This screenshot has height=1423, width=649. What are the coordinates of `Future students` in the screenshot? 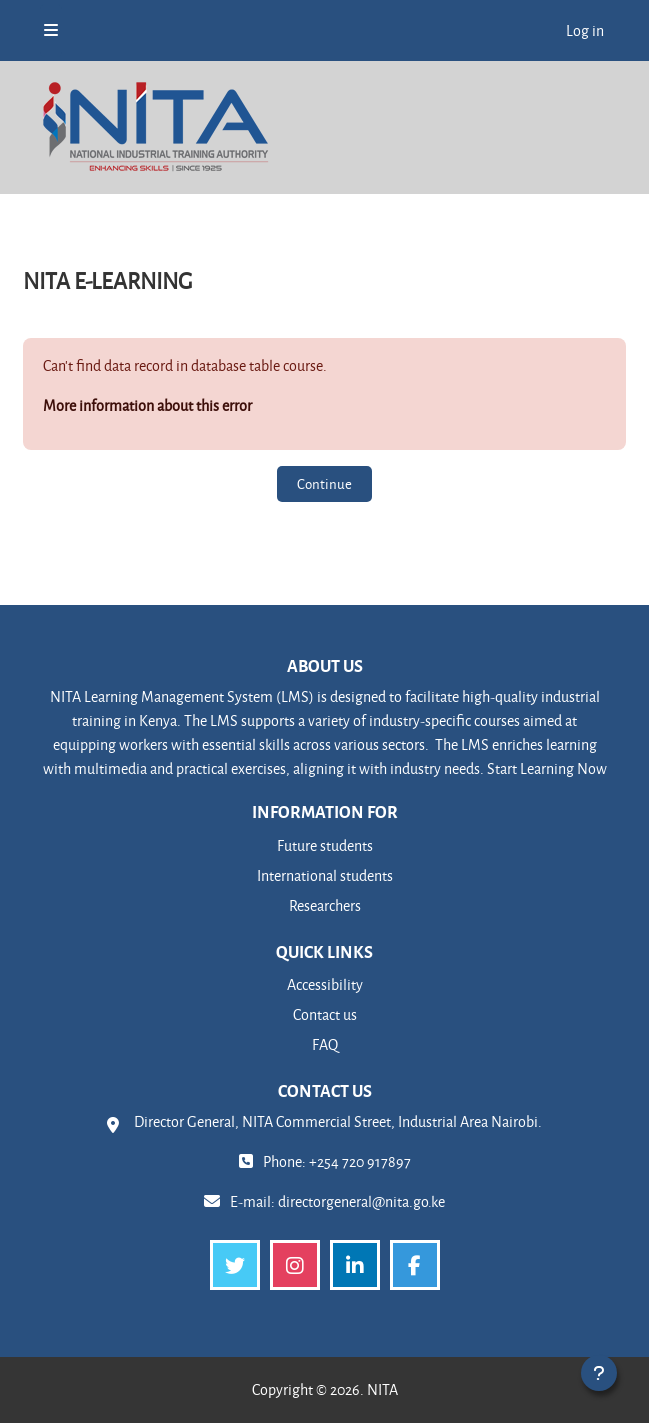 It's located at (325, 845).